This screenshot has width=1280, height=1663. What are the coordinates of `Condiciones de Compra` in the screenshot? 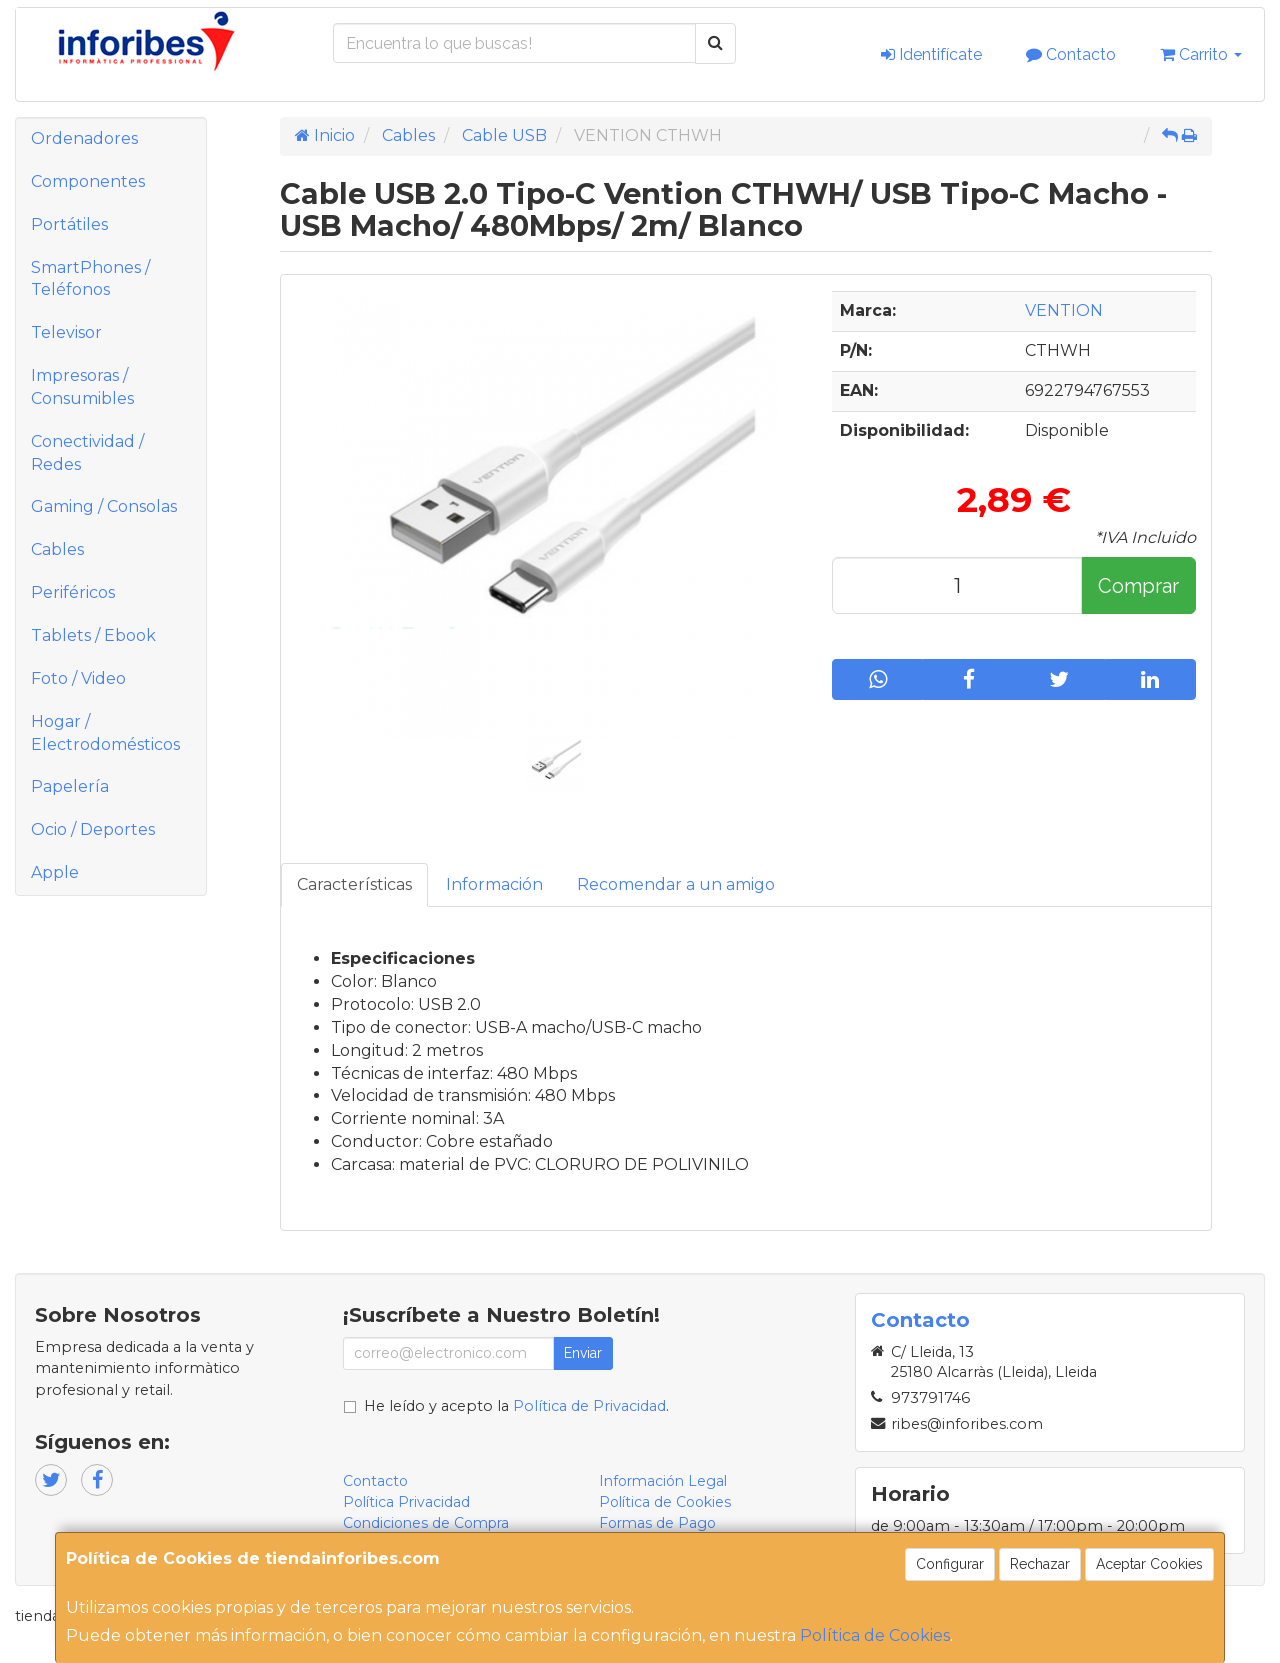 It's located at (426, 1523).